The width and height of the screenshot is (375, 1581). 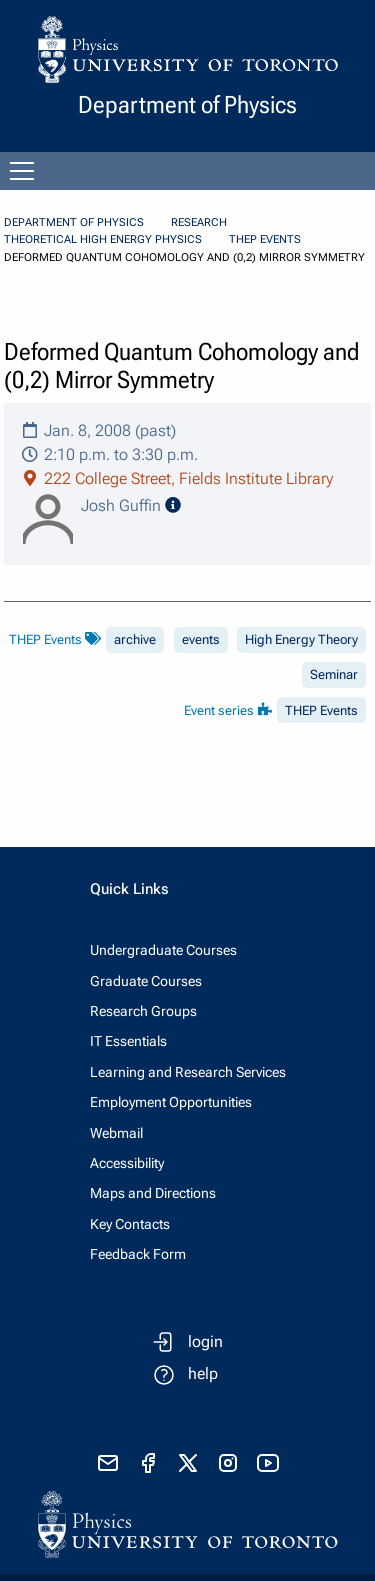 What do you see at coordinates (228, 1463) in the screenshot?
I see `[visit instagram]` at bounding box center [228, 1463].